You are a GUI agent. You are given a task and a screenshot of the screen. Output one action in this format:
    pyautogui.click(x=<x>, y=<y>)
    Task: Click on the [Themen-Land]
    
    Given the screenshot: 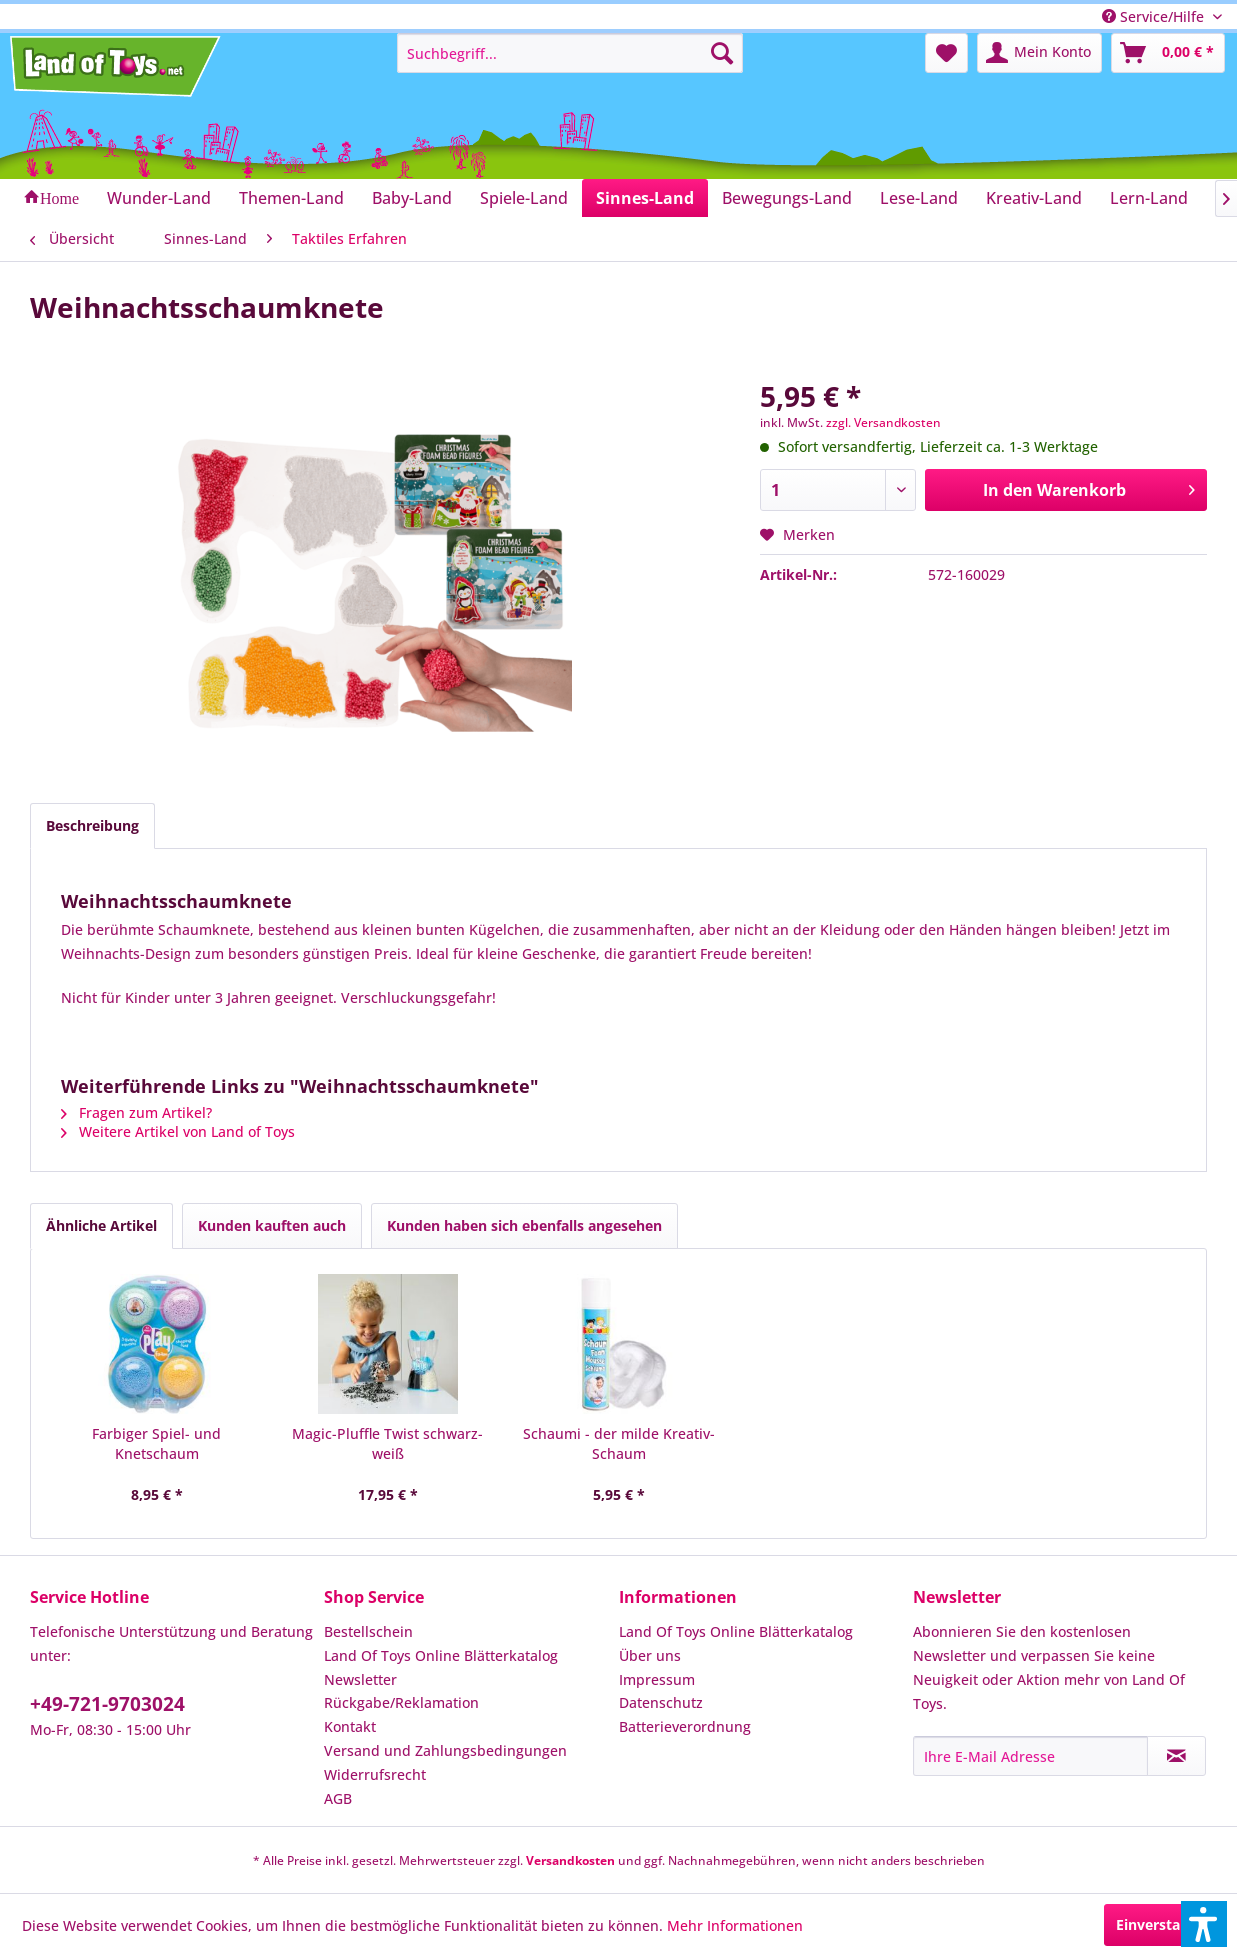 What is the action you would take?
    pyautogui.click(x=291, y=198)
    